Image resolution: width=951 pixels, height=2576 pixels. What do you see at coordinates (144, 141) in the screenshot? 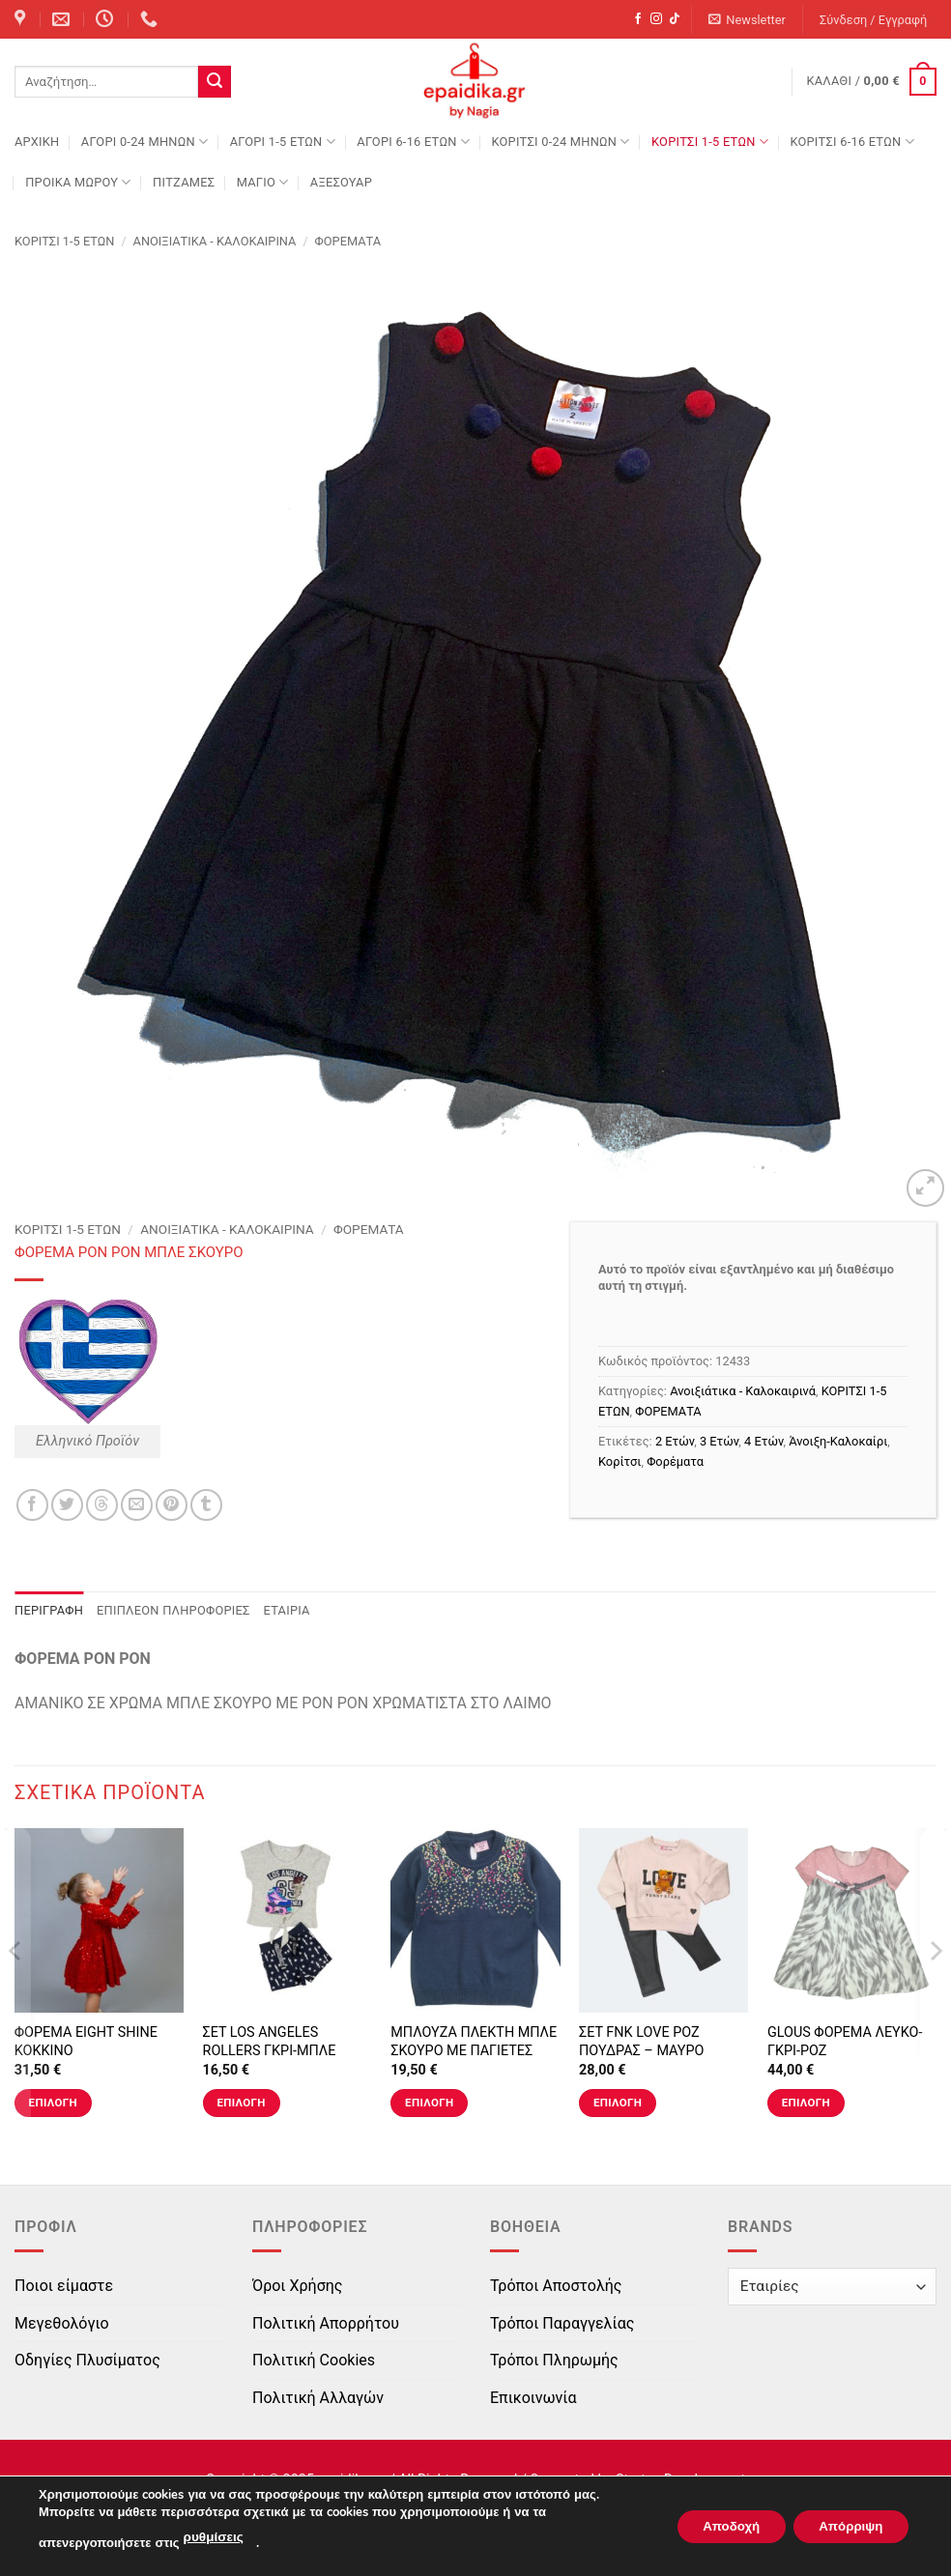
I see `ΑΓΟΡΙ 0-24 MΗΝΩΝ` at bounding box center [144, 141].